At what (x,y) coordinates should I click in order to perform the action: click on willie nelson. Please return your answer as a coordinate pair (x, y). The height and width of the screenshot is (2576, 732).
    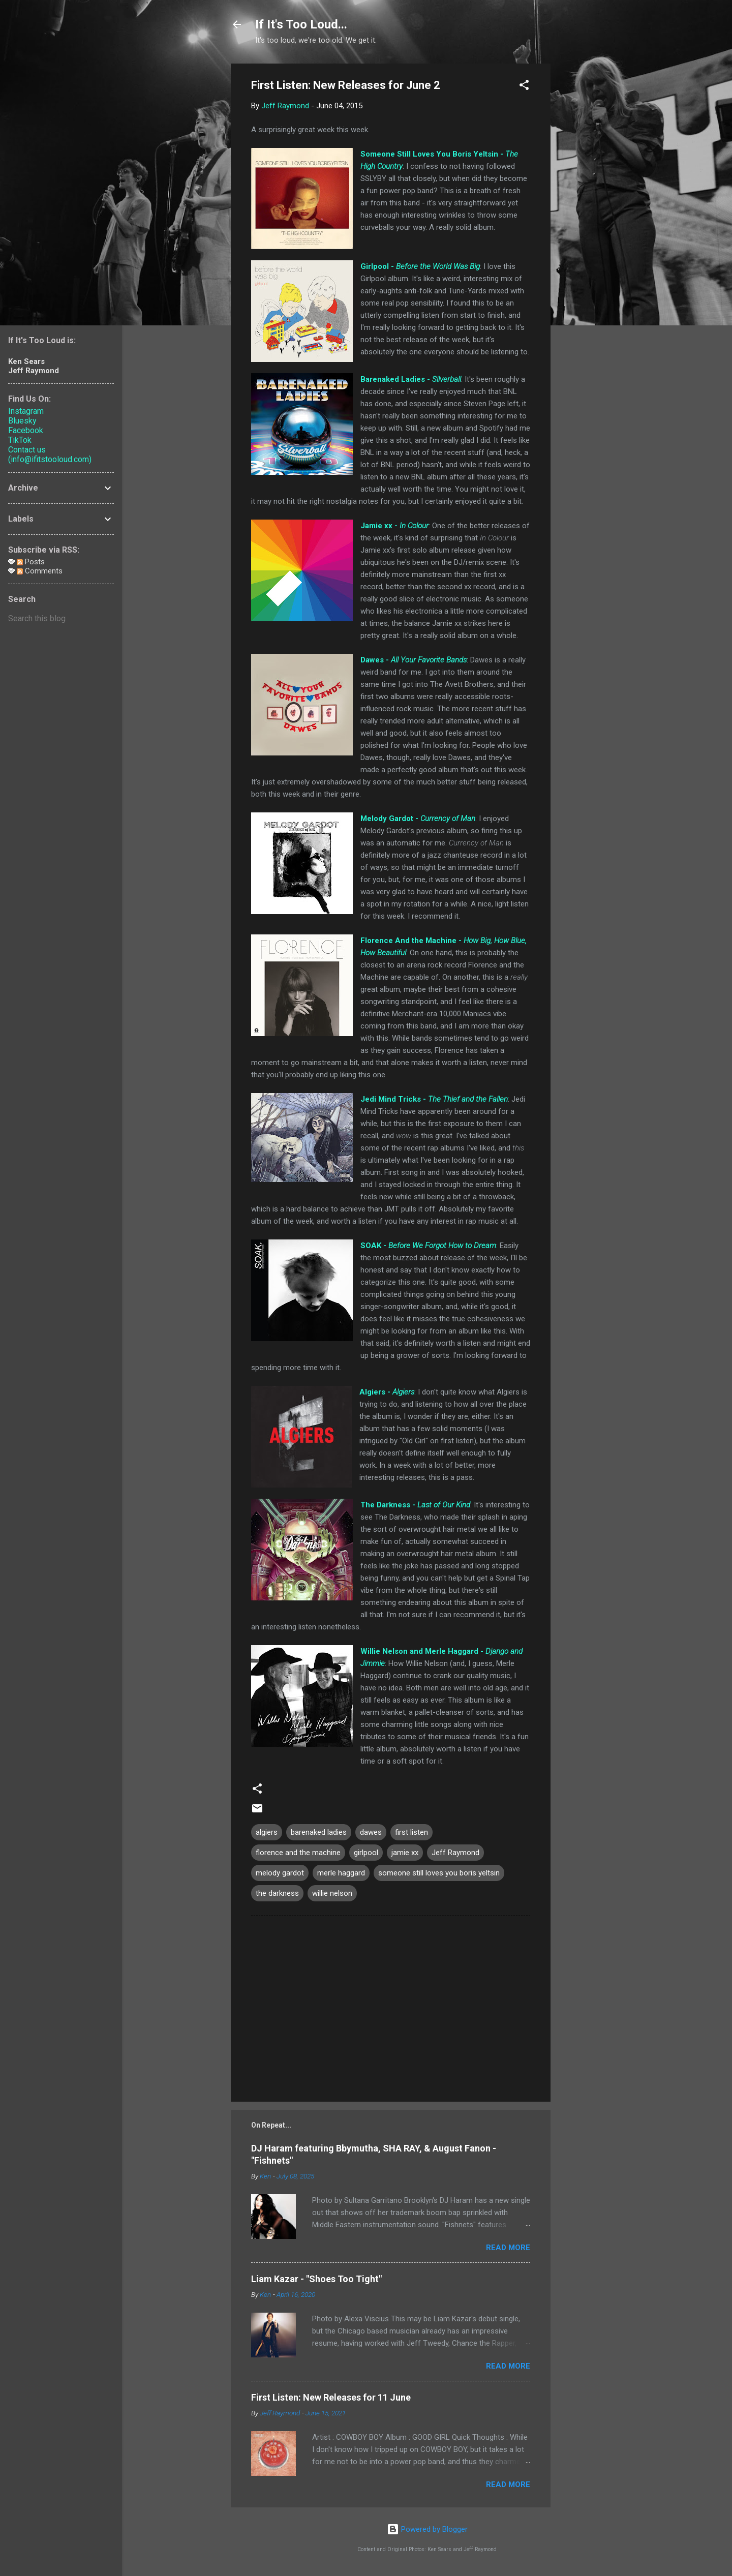
    Looking at the image, I should click on (332, 1893).